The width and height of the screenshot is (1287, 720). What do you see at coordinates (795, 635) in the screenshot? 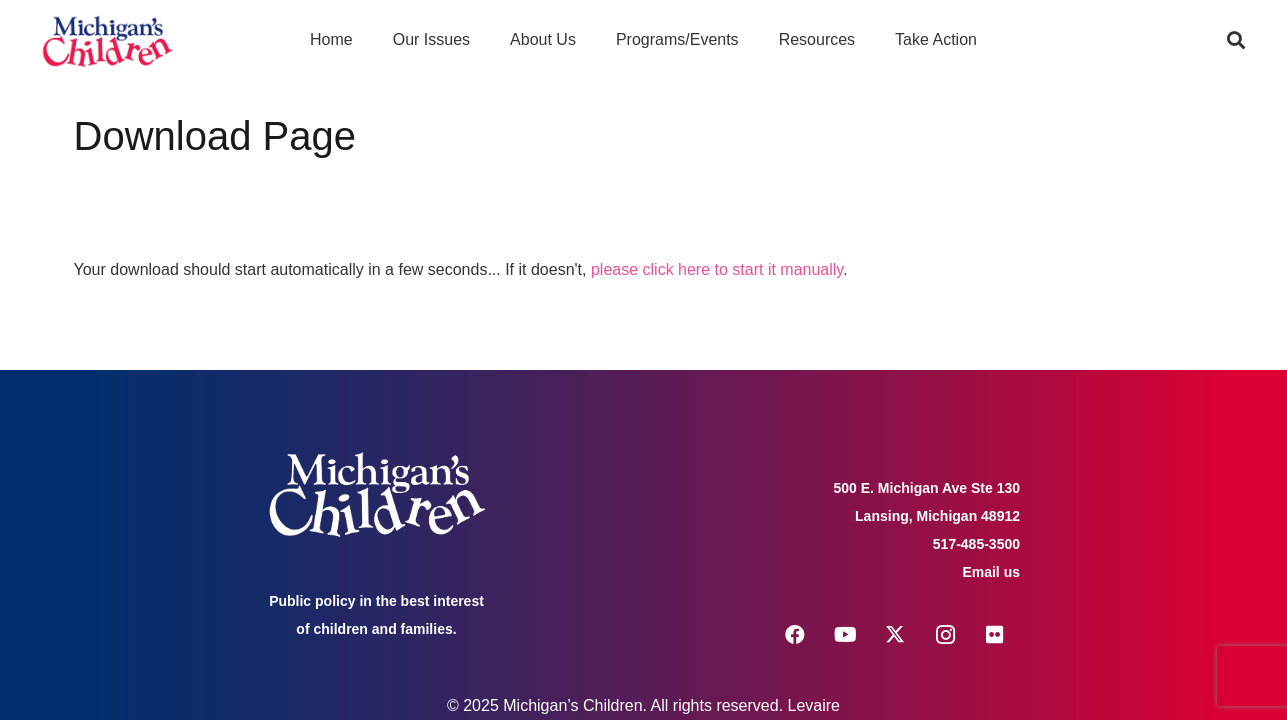
I see `[Facebook]` at bounding box center [795, 635].